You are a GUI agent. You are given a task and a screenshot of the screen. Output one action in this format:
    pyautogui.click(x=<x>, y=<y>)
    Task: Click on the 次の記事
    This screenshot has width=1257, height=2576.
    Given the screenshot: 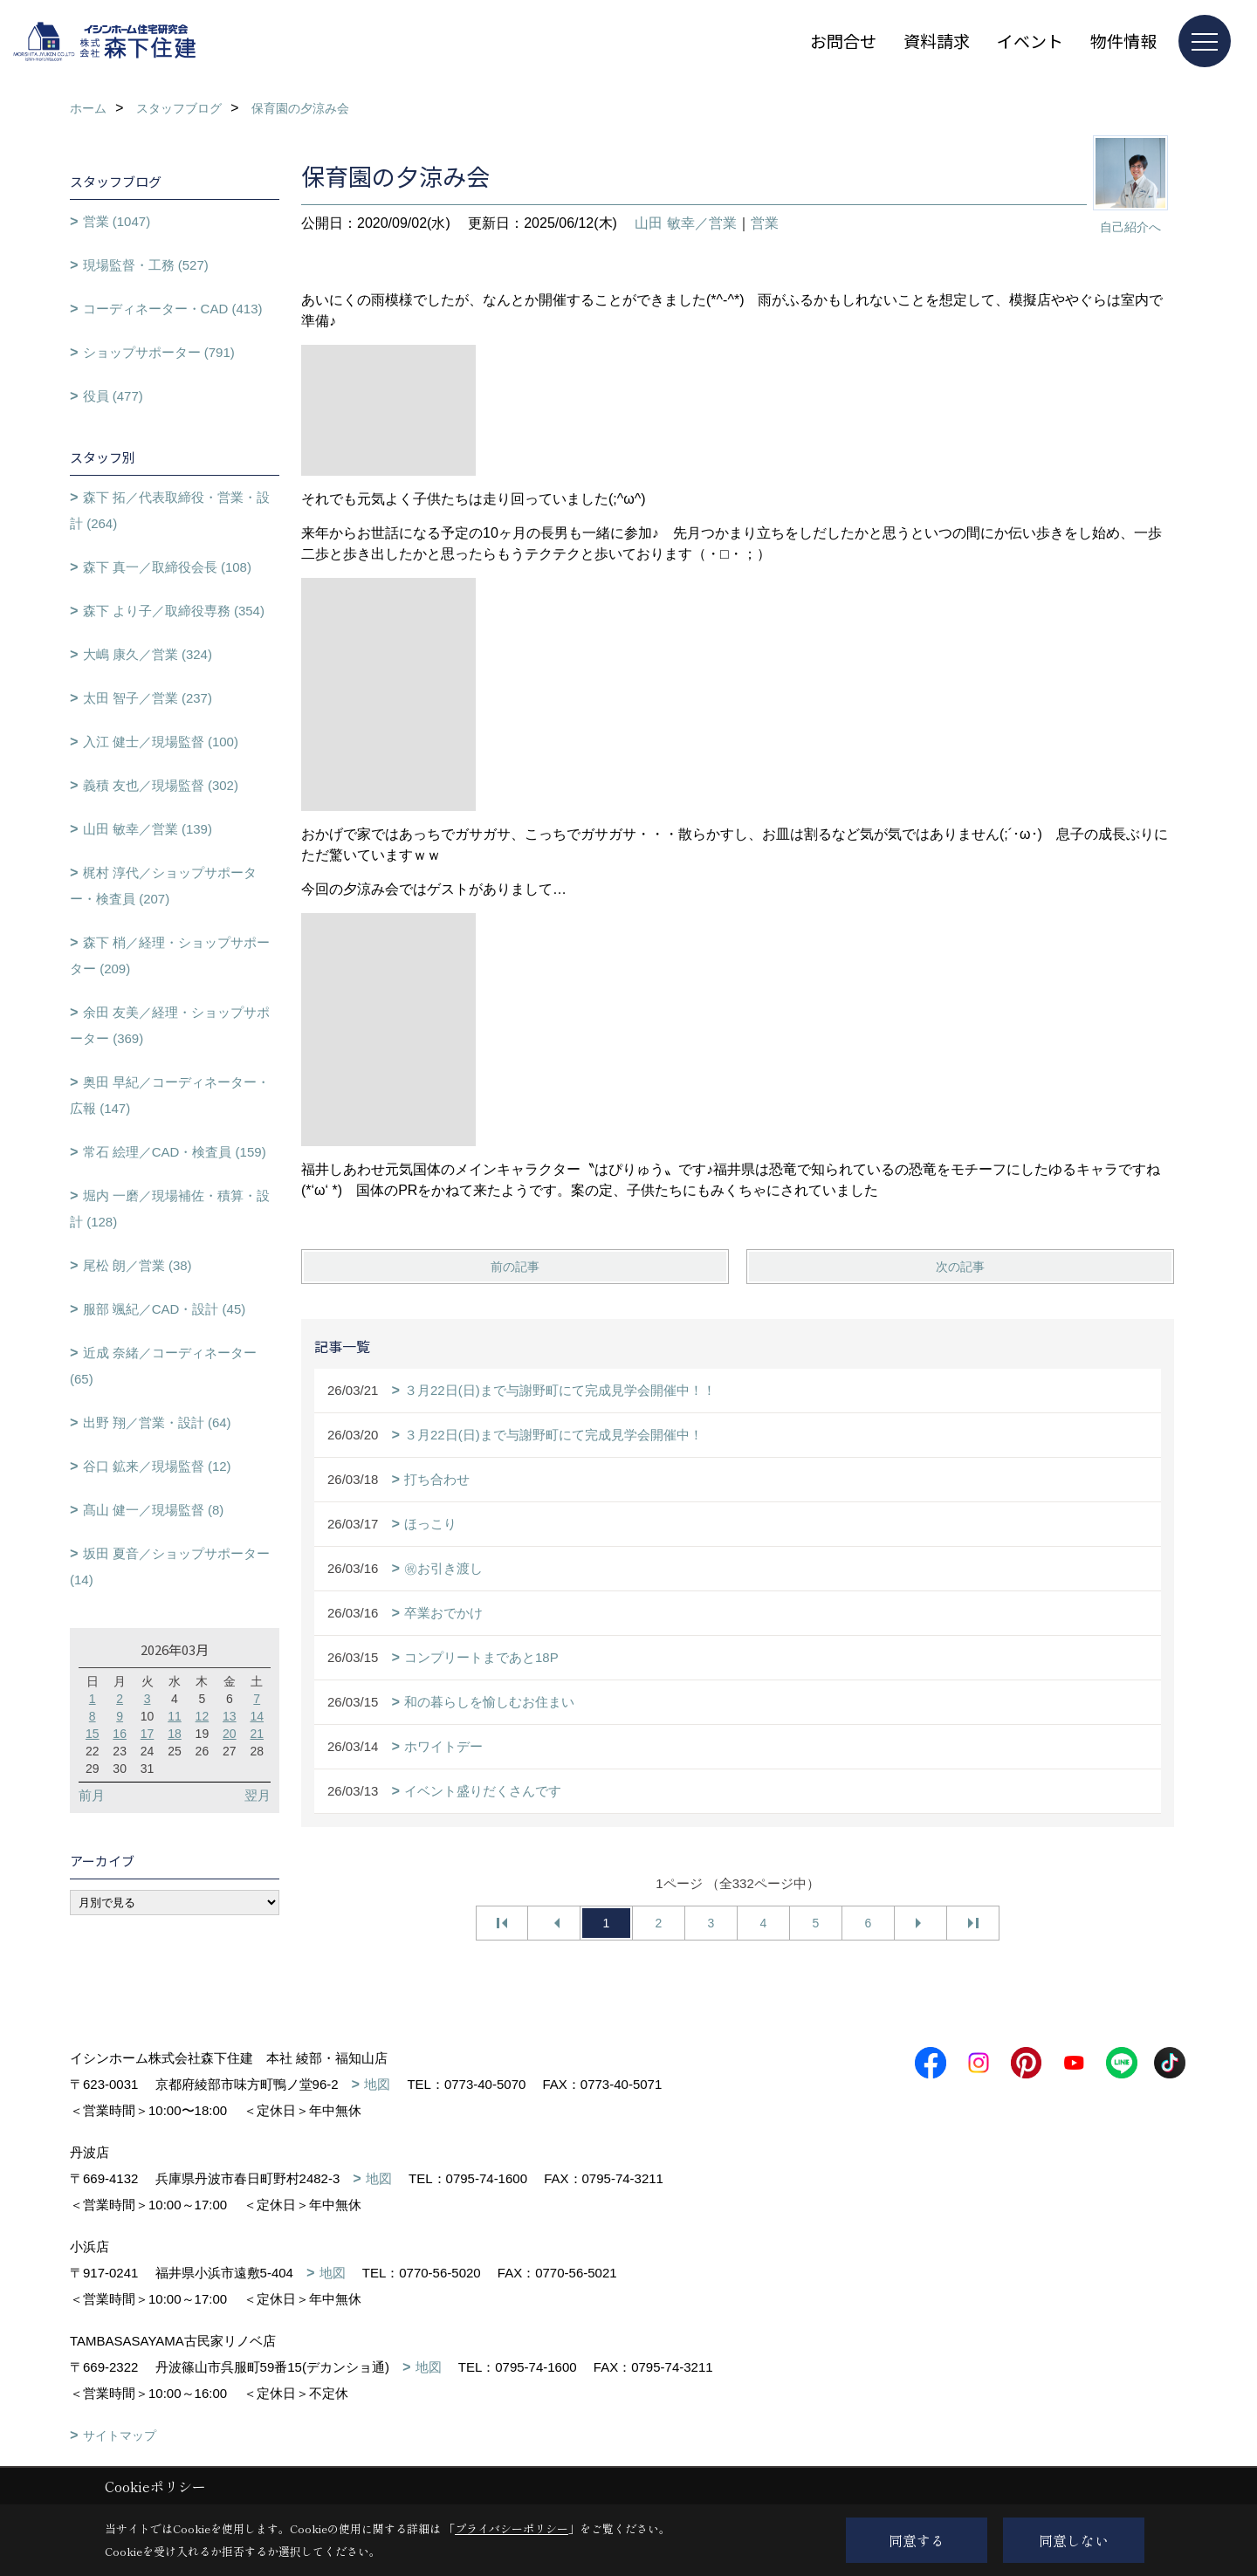 What is the action you would take?
    pyautogui.click(x=960, y=1267)
    